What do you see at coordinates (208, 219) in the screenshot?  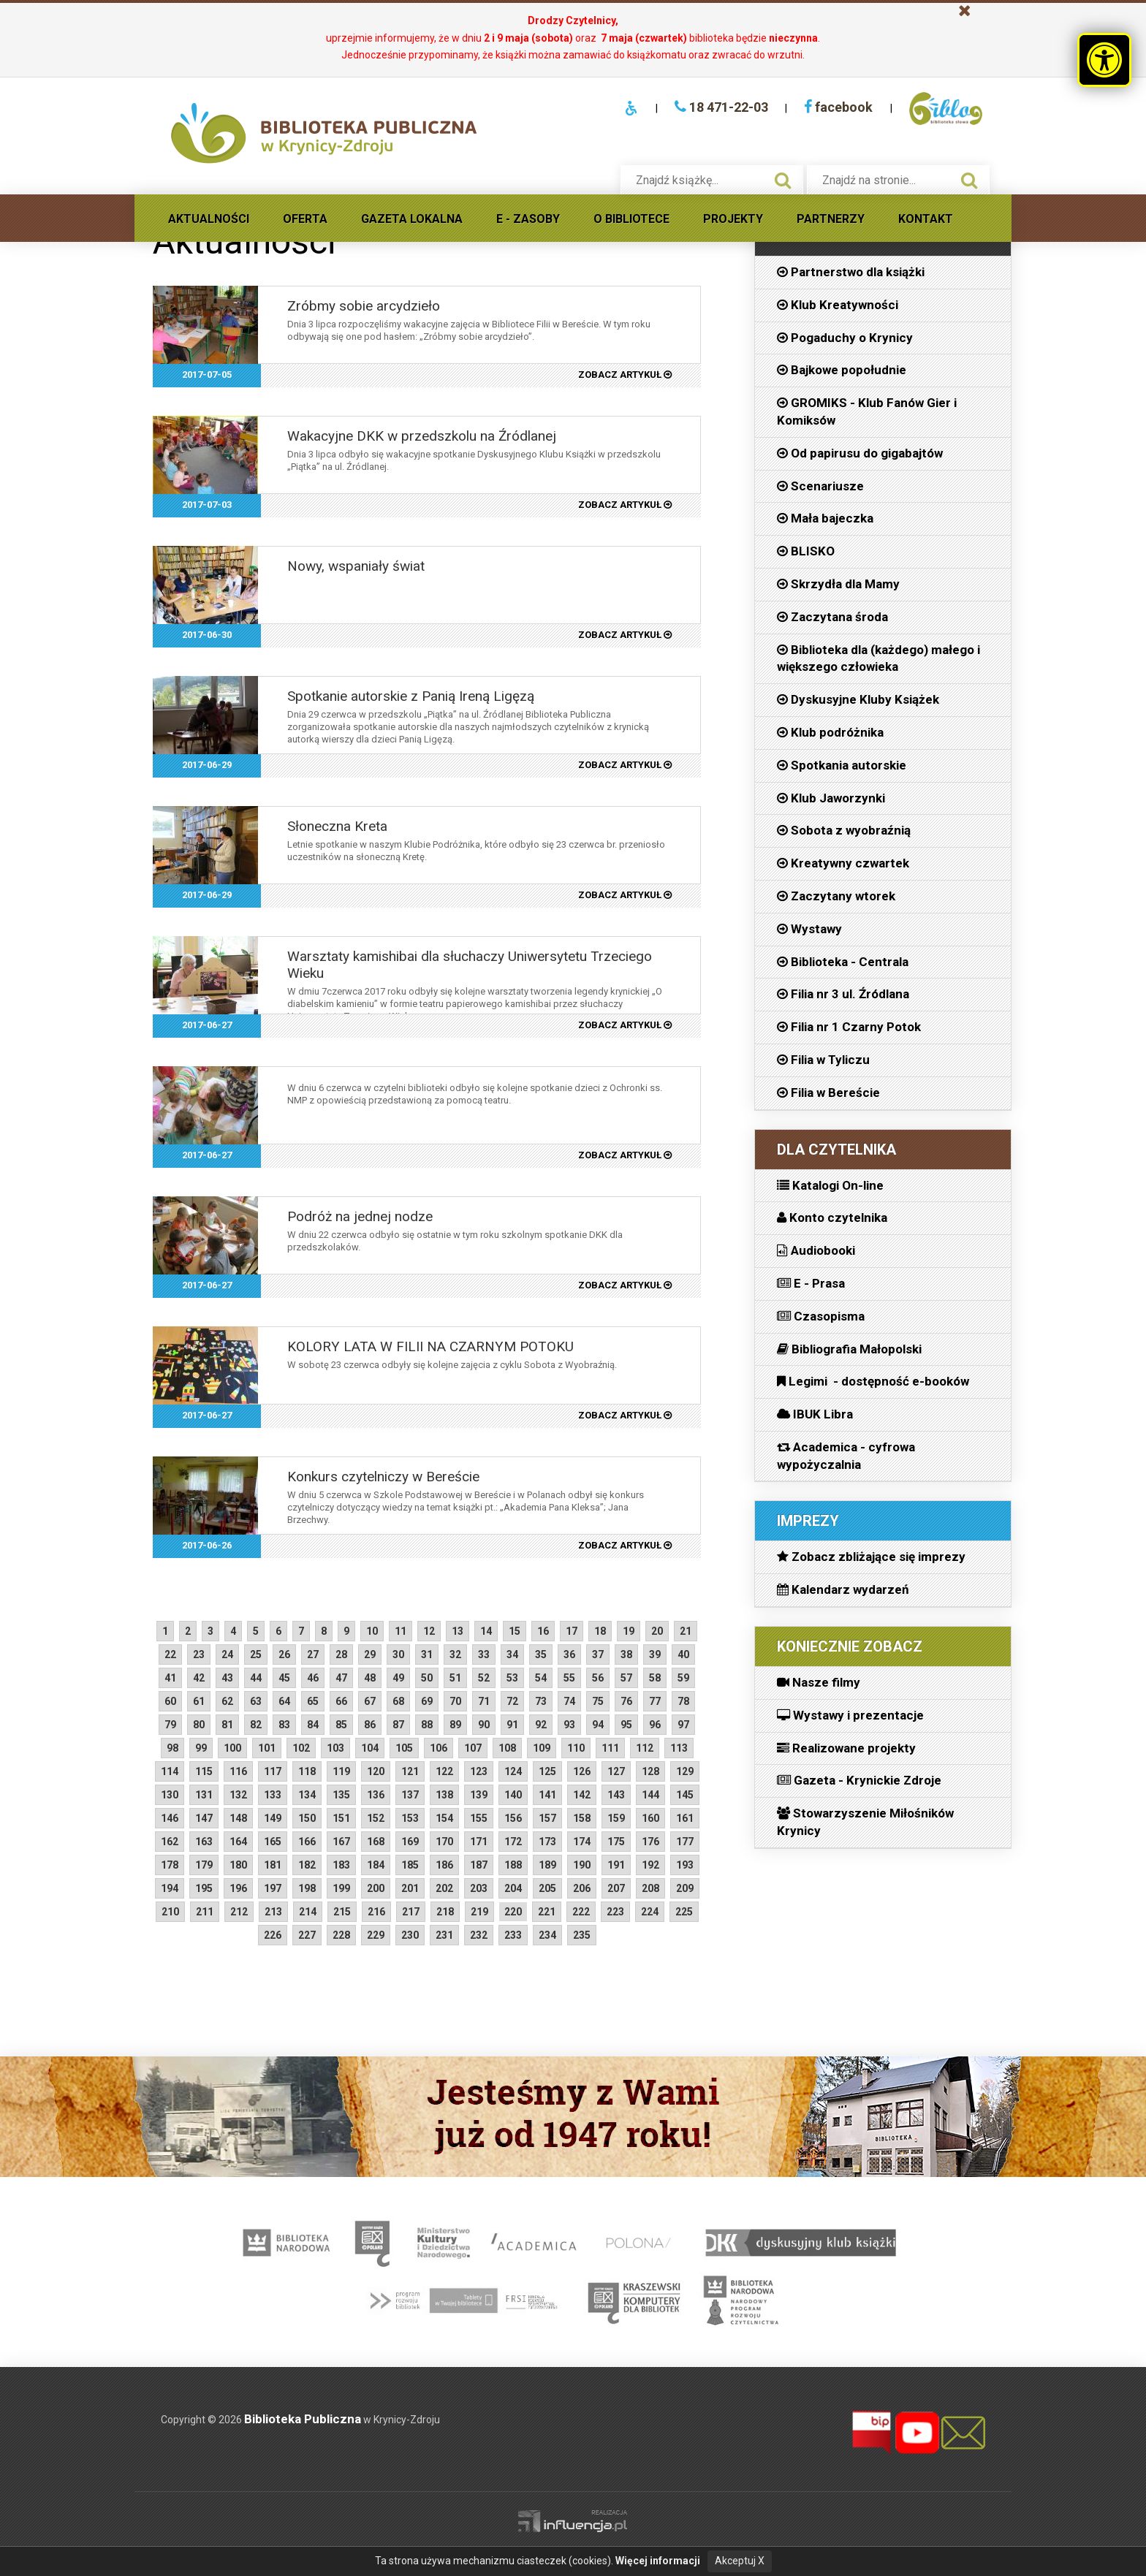 I see `Aktualności` at bounding box center [208, 219].